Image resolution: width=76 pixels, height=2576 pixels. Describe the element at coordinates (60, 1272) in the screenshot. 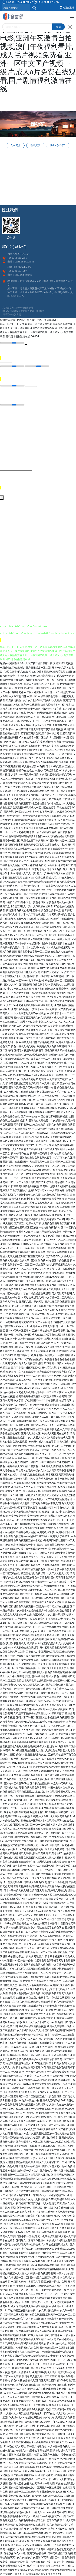

I see `手机免费在线一级片` at that location.